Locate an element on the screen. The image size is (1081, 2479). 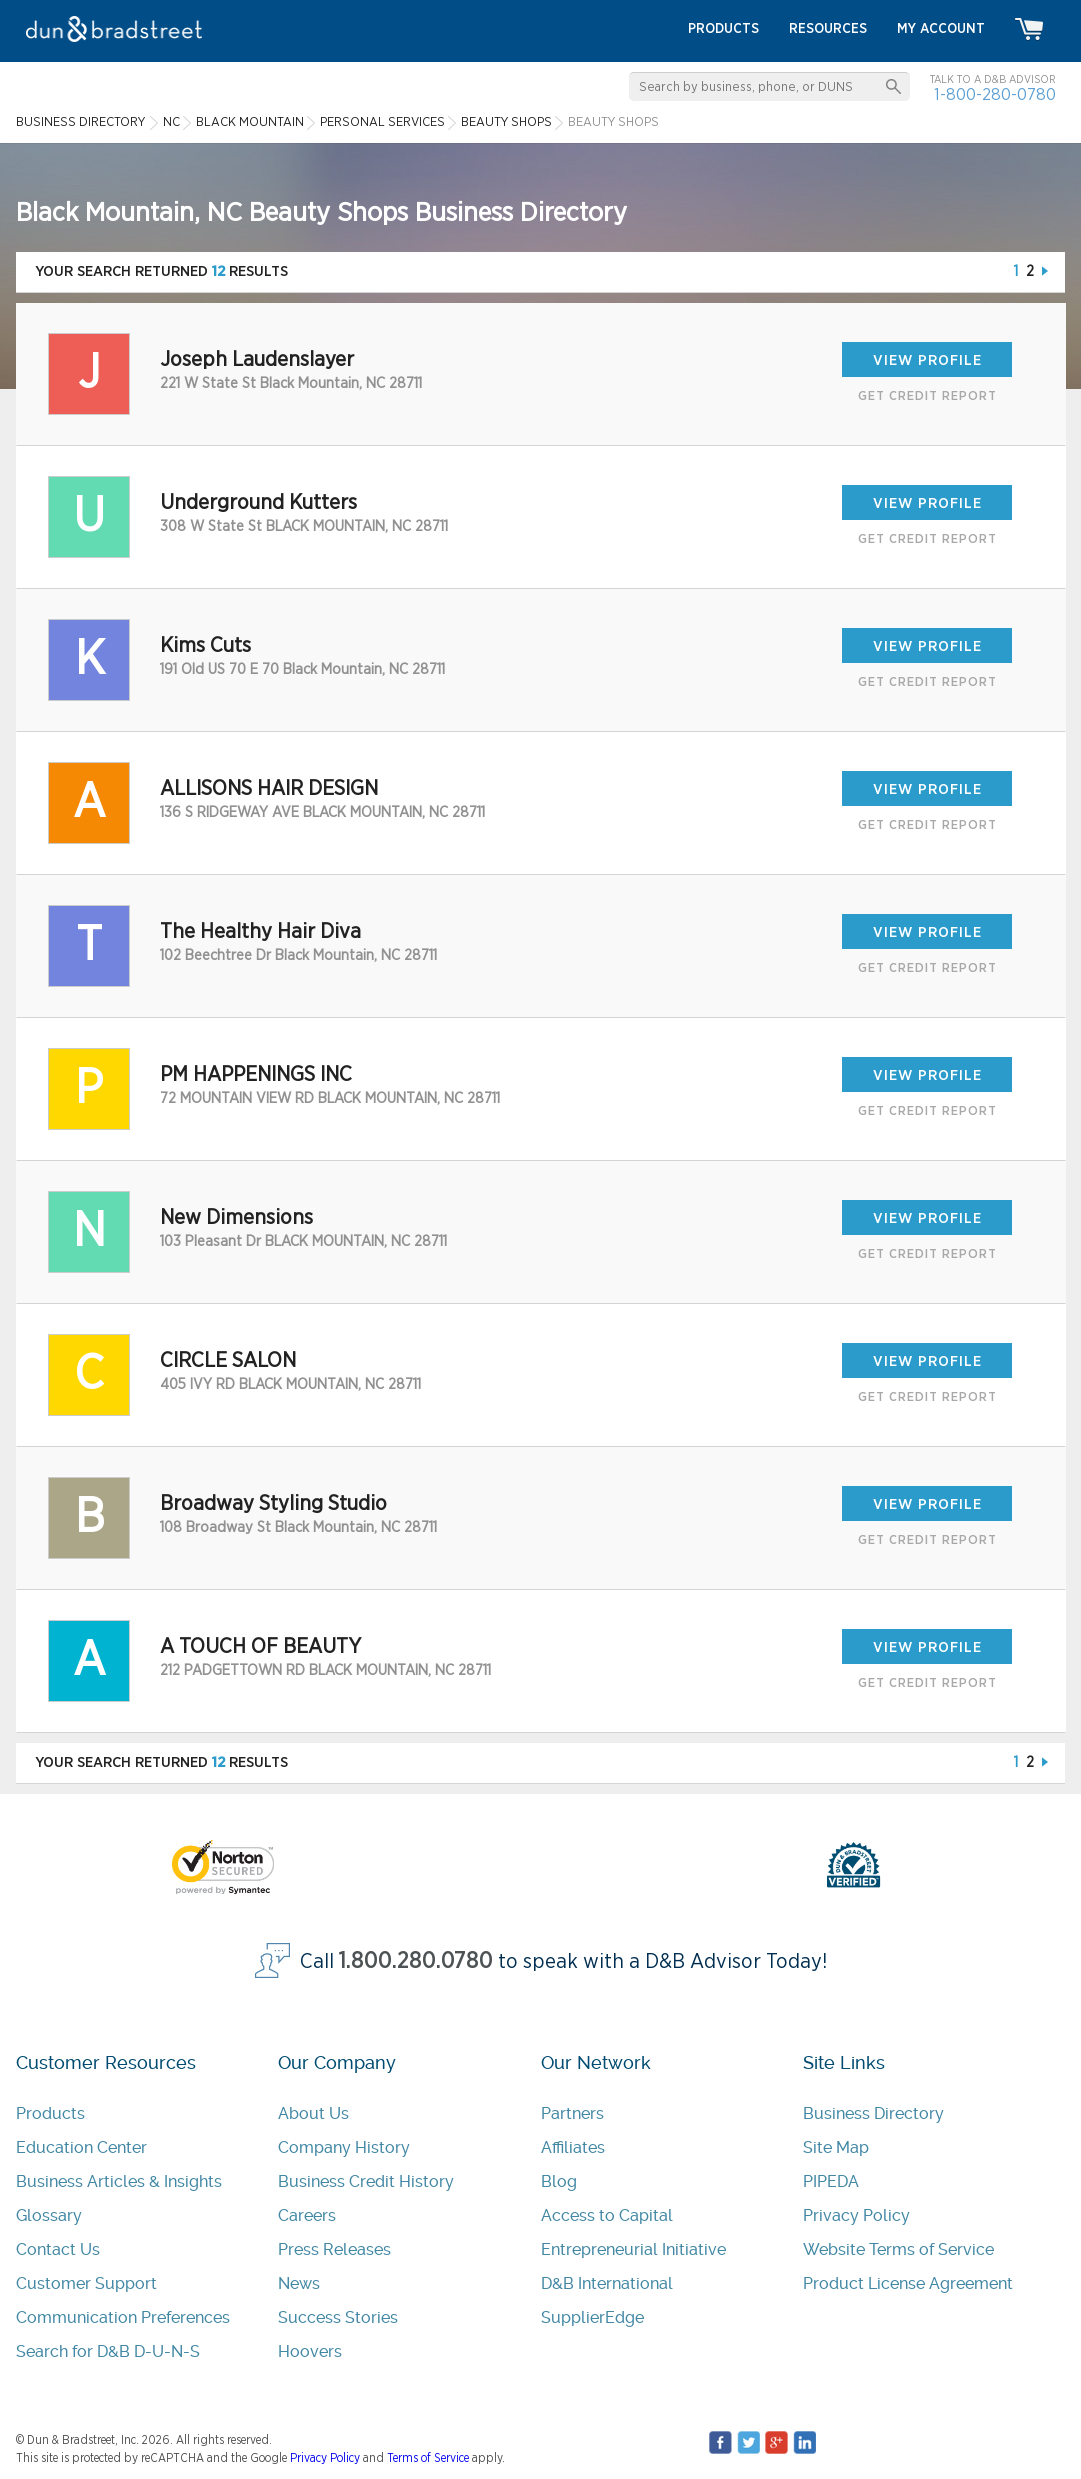
Access to Capital is located at coordinates (607, 2215).